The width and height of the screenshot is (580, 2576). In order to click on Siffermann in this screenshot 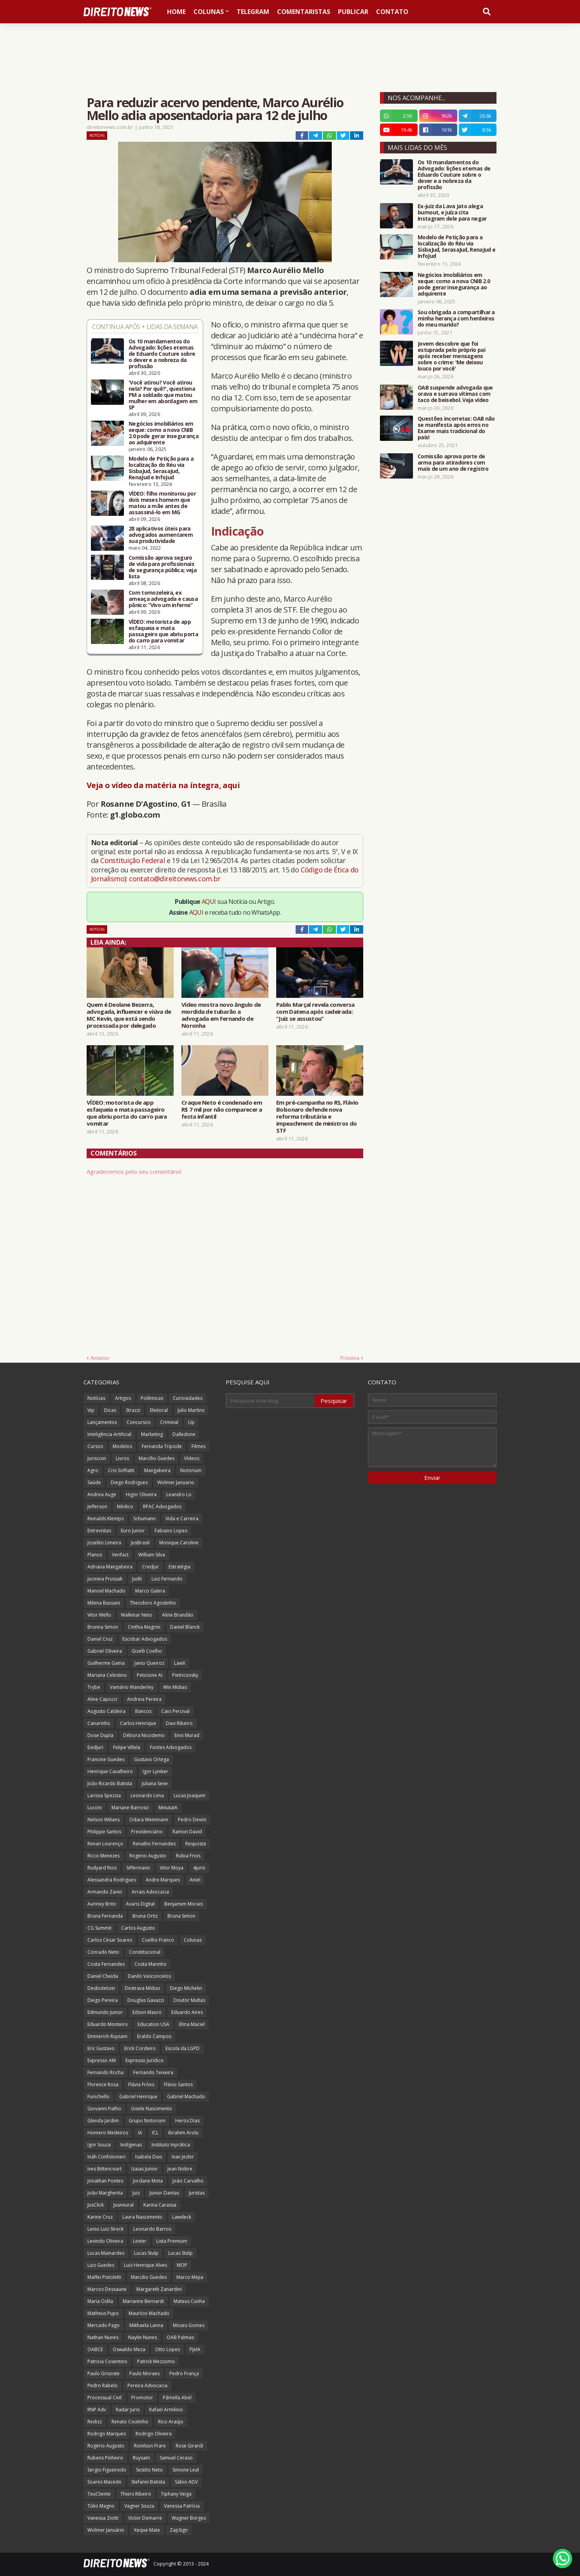, I will do `click(138, 1867)`.